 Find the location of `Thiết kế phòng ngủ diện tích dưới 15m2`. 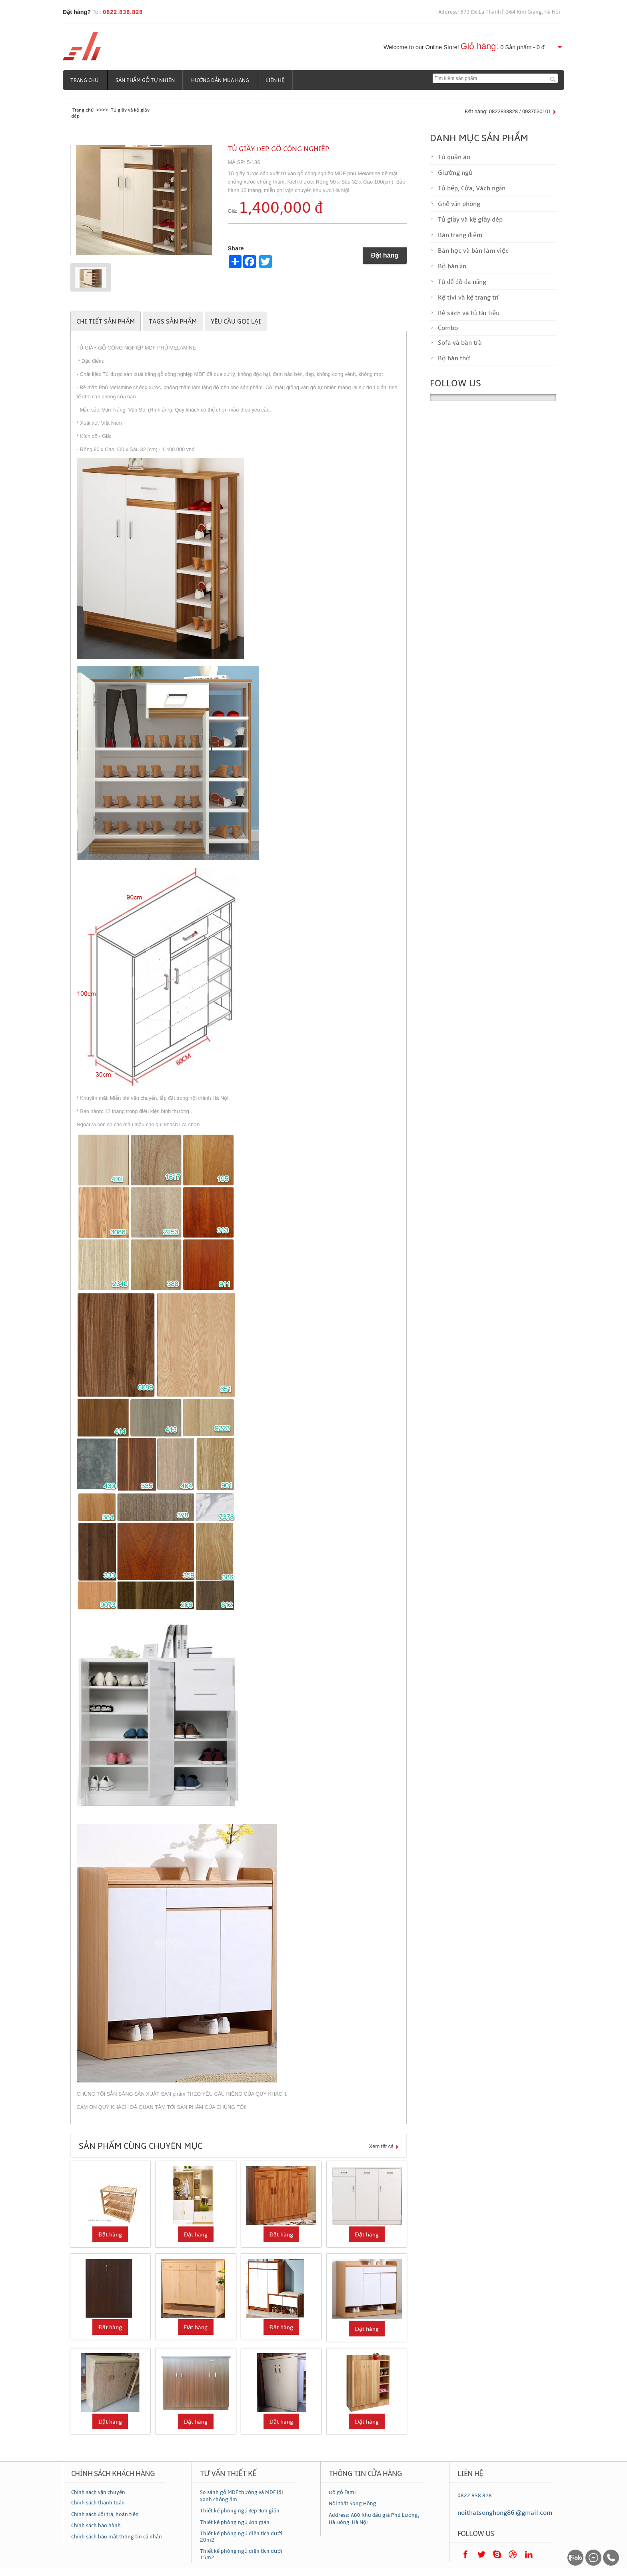

Thiết kế phòng ngủ diện tích dưới 15m2 is located at coordinates (241, 2554).